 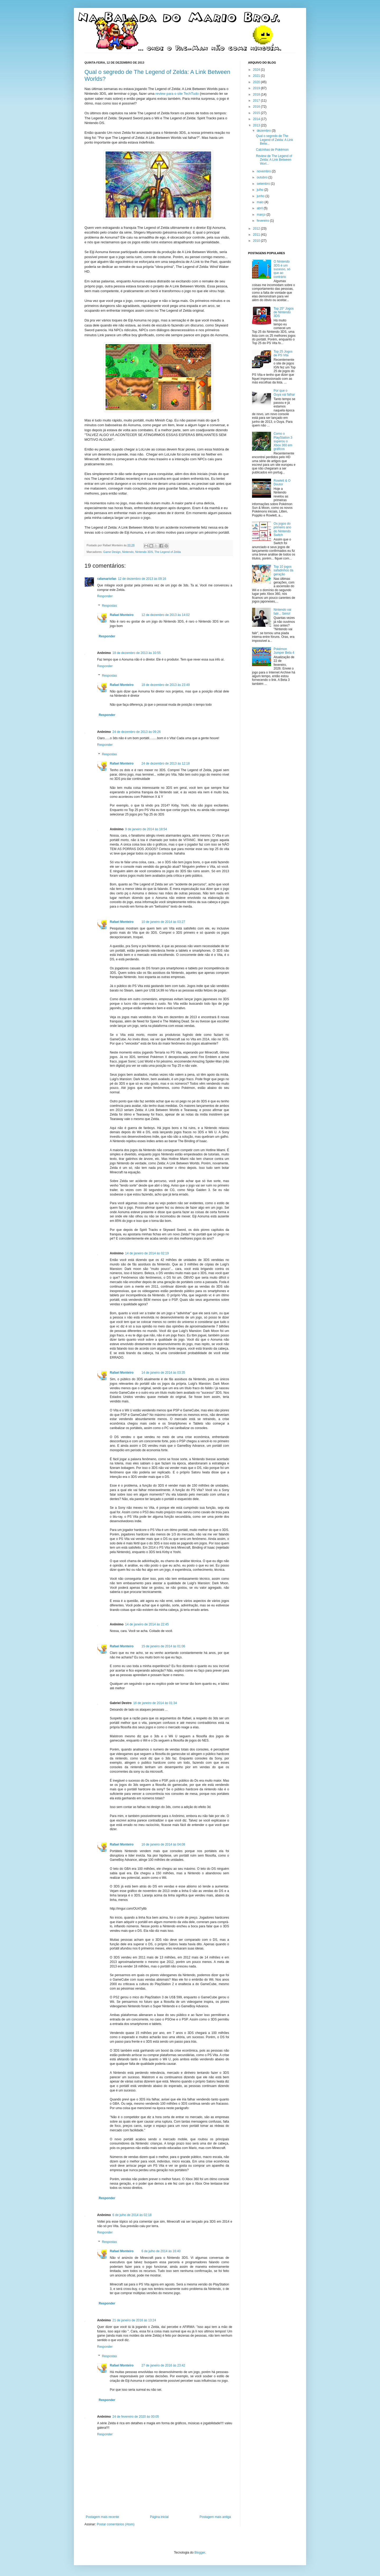 I want to click on Top 25 Jogos de PS Vita, so click(x=283, y=353).